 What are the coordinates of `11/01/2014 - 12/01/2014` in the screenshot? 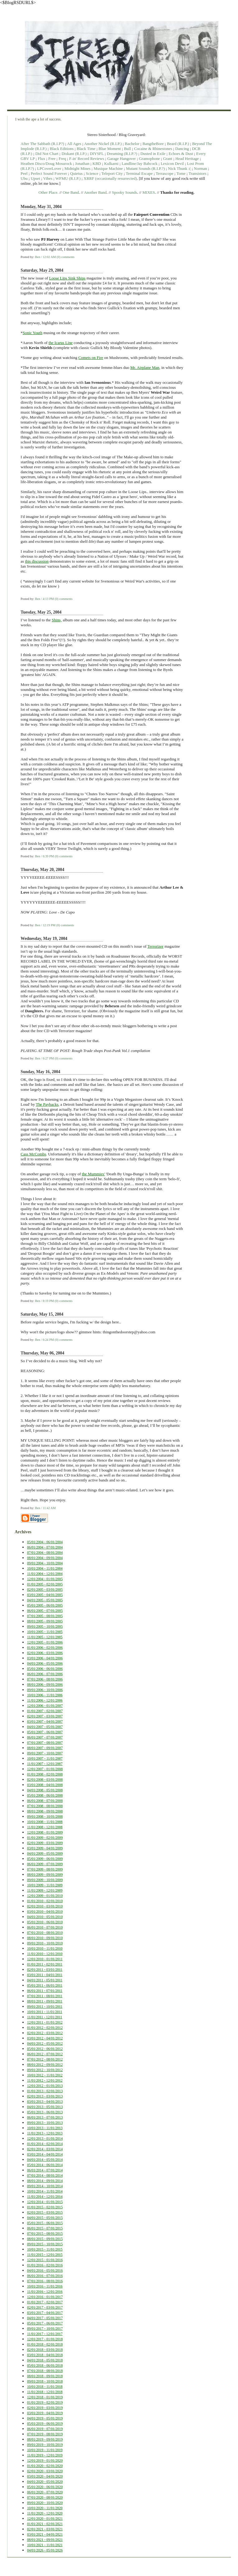 It's located at (45, 2196).